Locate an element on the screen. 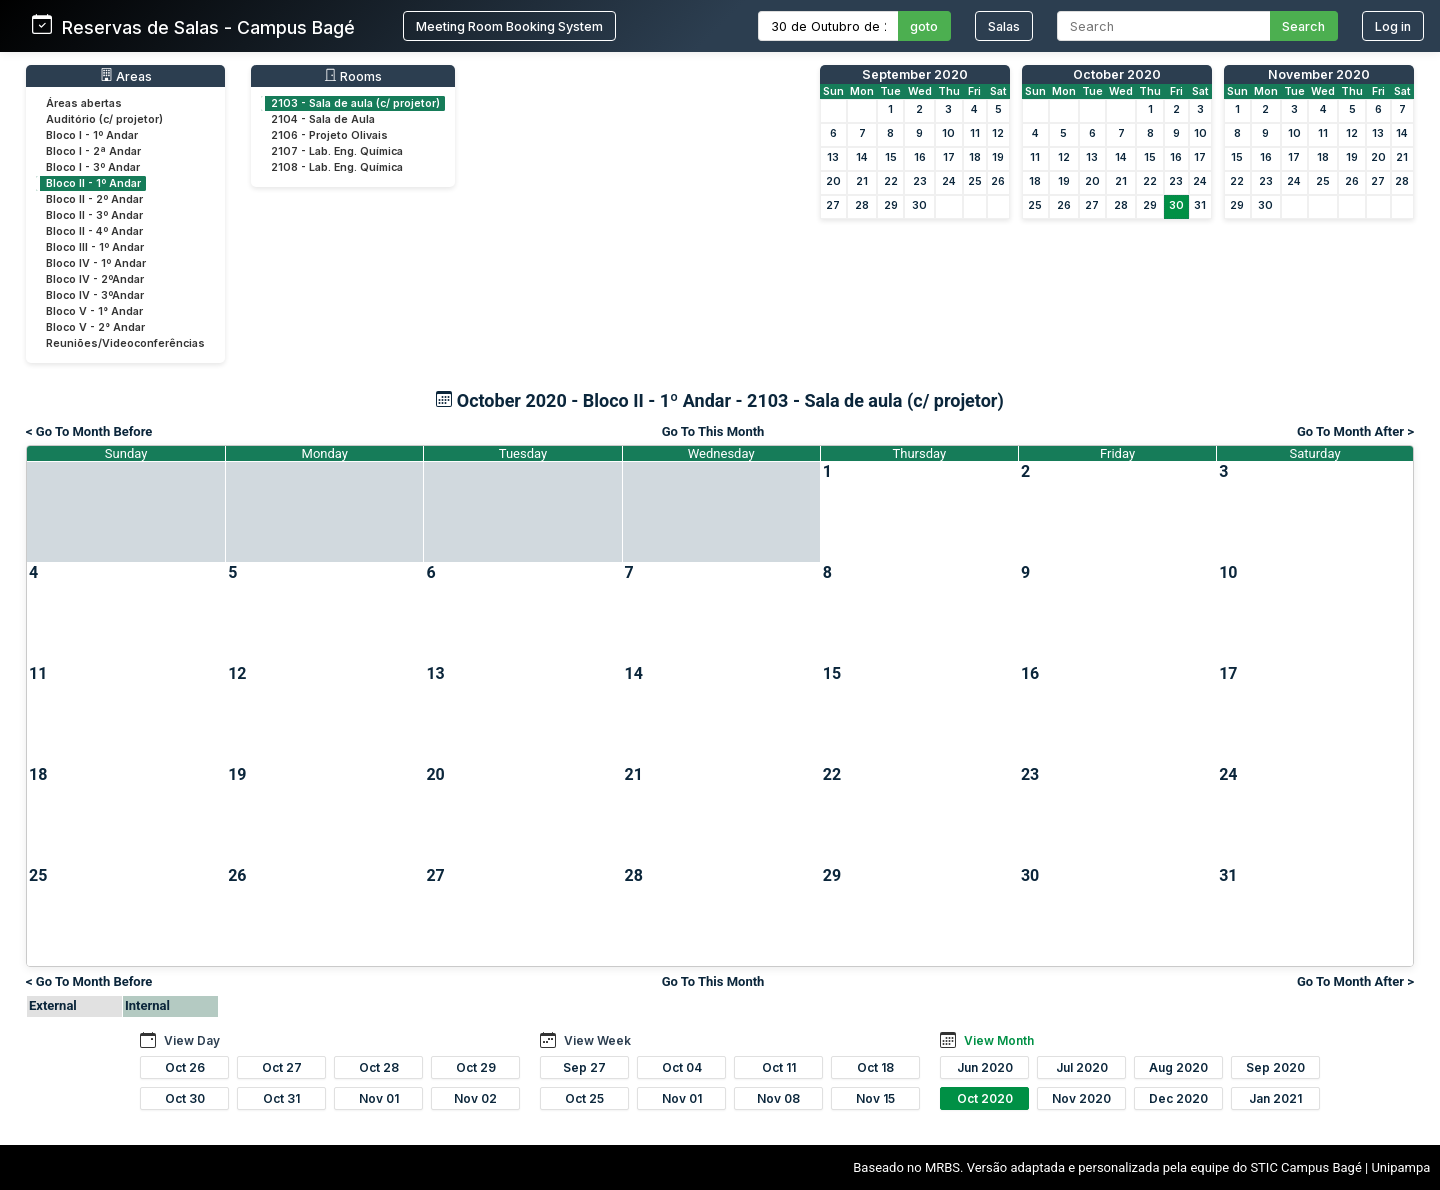  Oct 25 is located at coordinates (584, 1098).